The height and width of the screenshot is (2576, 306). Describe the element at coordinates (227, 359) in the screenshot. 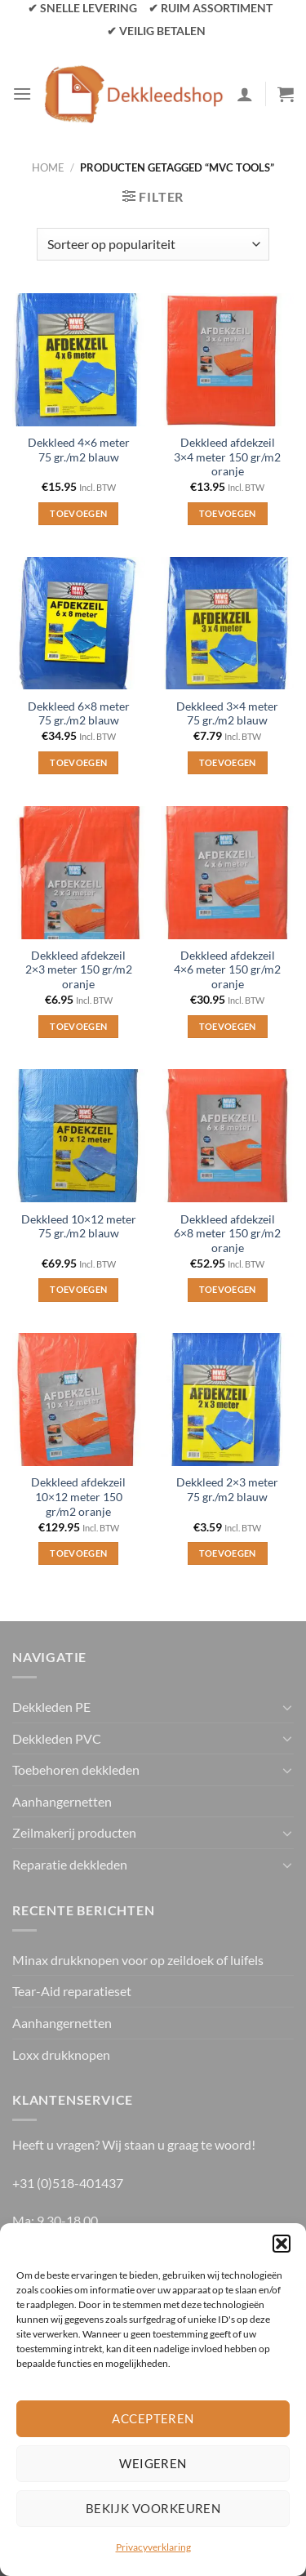

I see `[Dekkleed afdekzeil 3×4 meter 150 gr/m2 oranje]` at that location.